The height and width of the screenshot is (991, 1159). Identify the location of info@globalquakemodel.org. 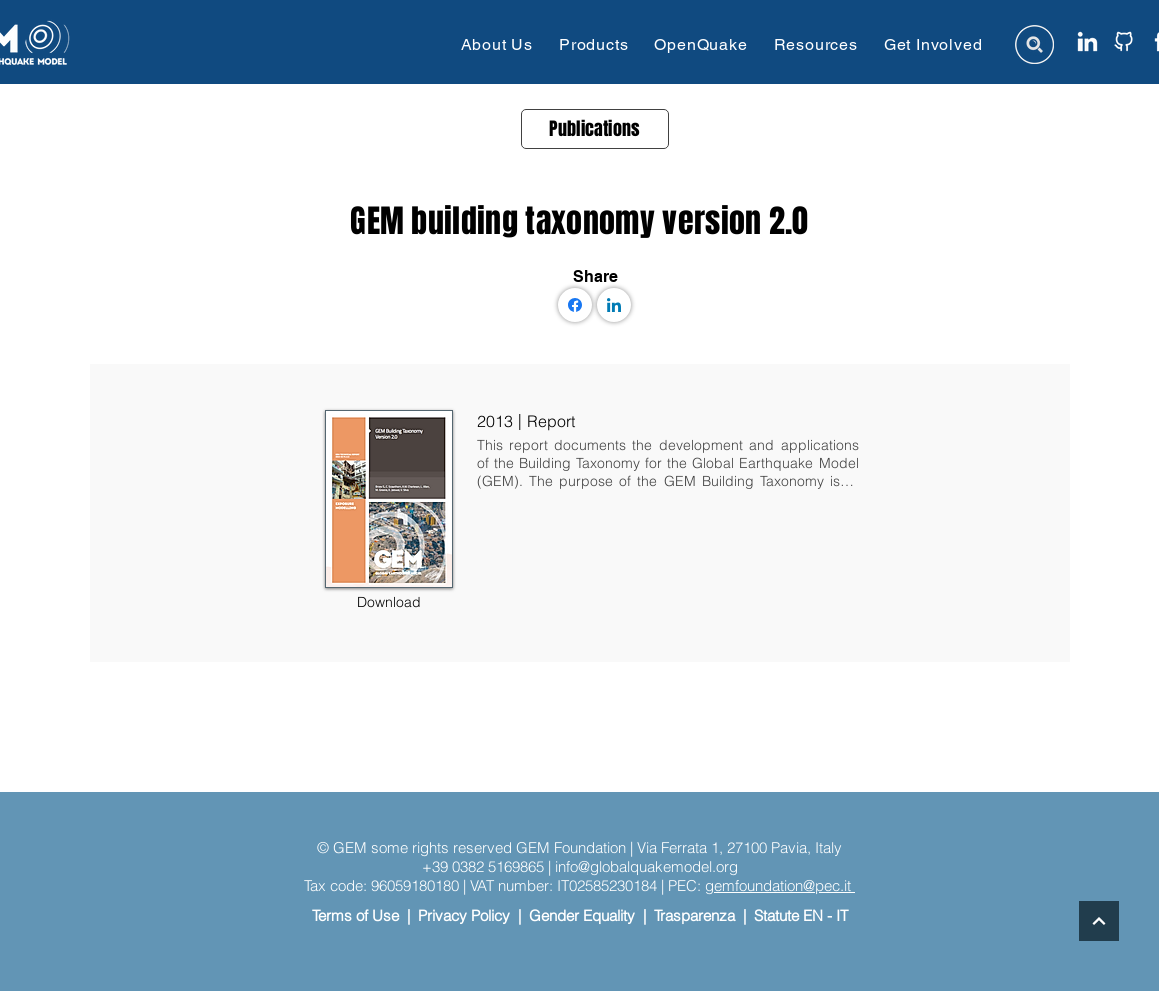
(646, 866).